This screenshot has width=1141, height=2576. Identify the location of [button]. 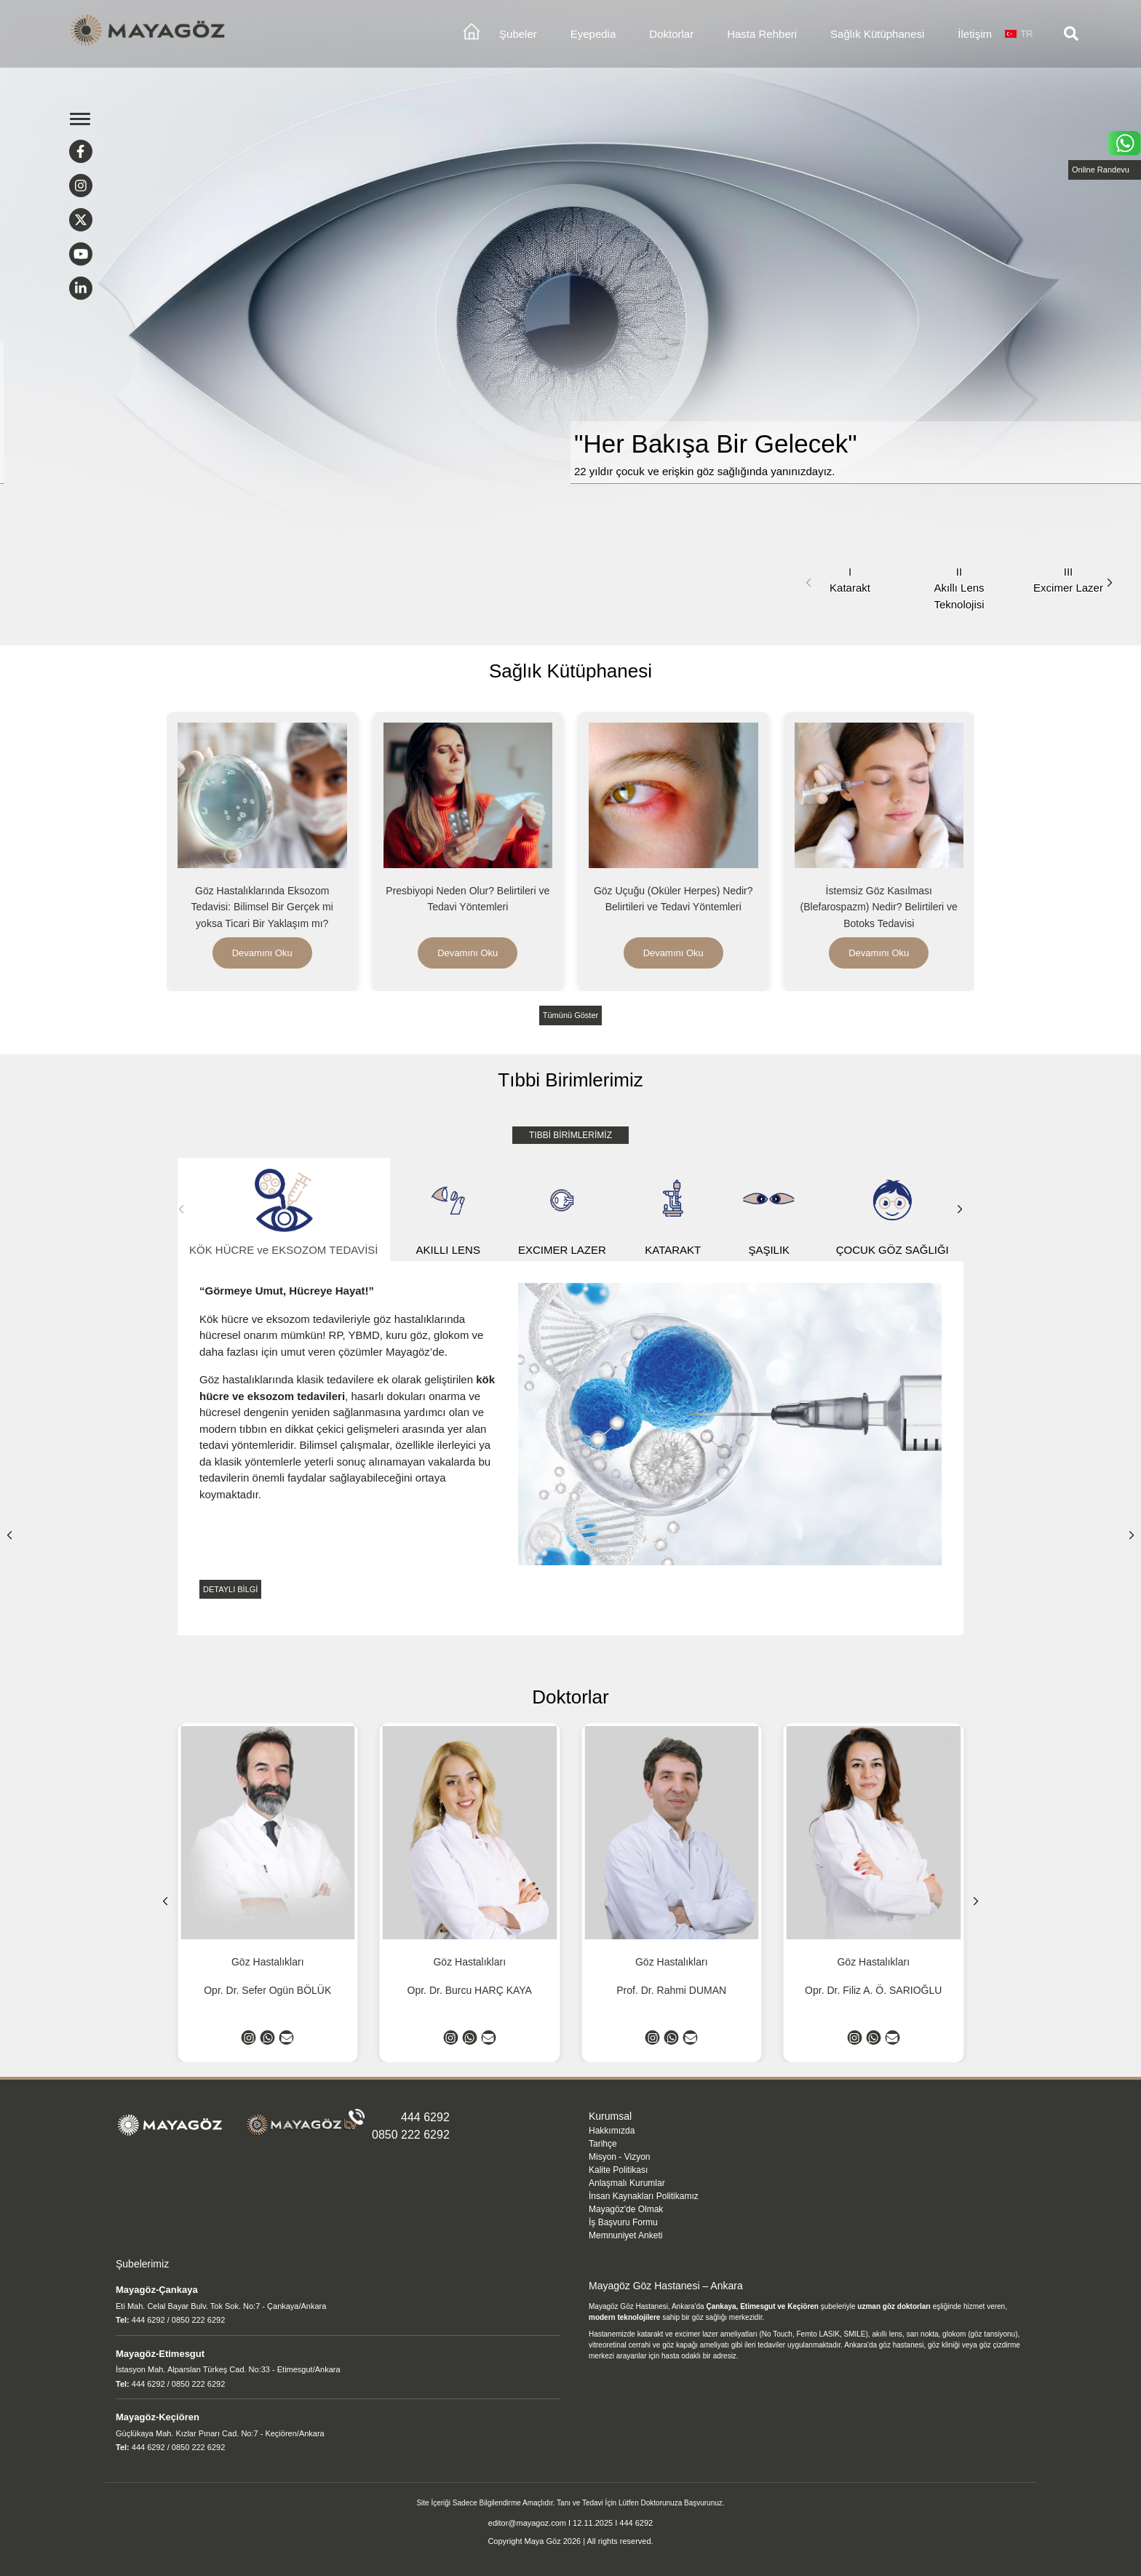
(1110, 583).